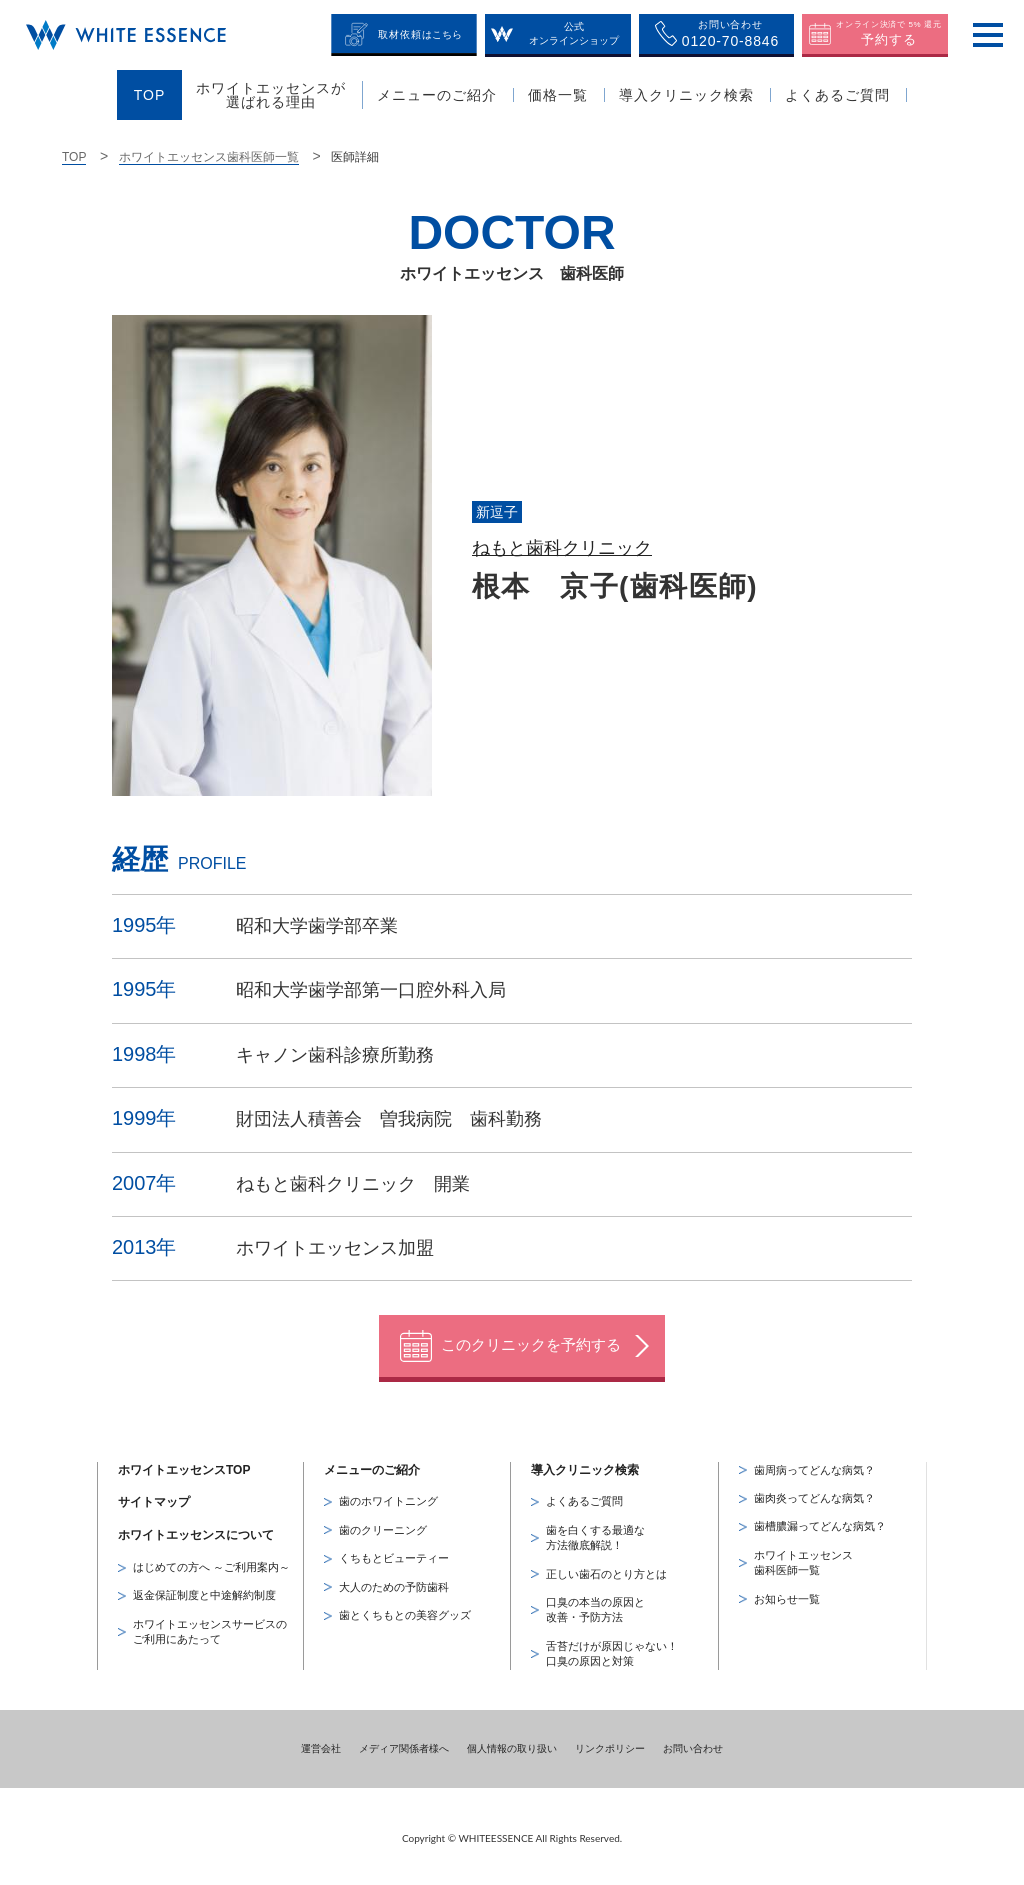 This screenshot has width=1024, height=1885. Describe the element at coordinates (404, 1744) in the screenshot. I see `メディア関係者様へ` at that location.